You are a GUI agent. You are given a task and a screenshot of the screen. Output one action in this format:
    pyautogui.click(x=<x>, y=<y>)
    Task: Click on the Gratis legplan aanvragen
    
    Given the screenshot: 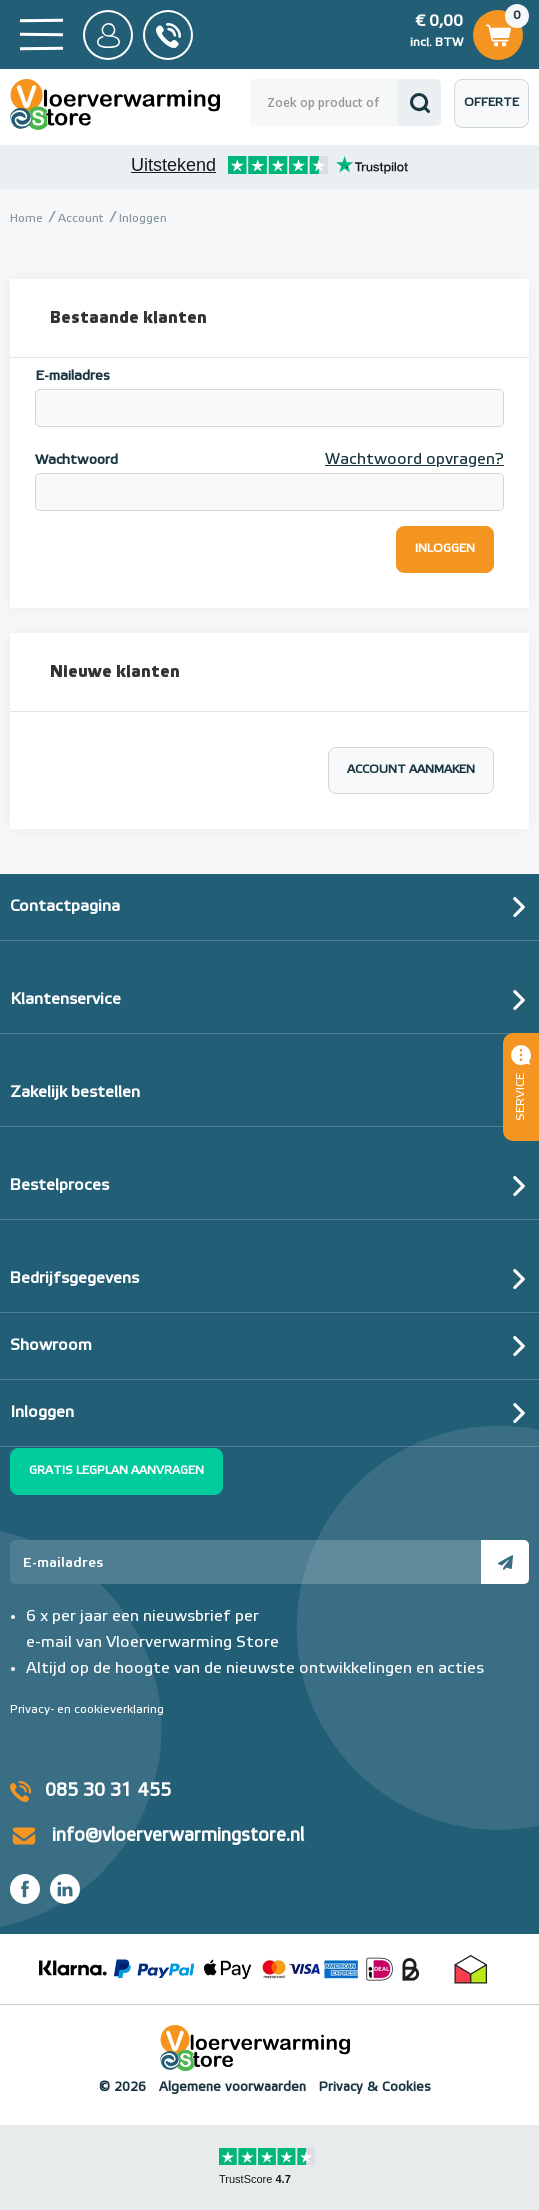 What is the action you would take?
    pyautogui.click(x=116, y=1471)
    